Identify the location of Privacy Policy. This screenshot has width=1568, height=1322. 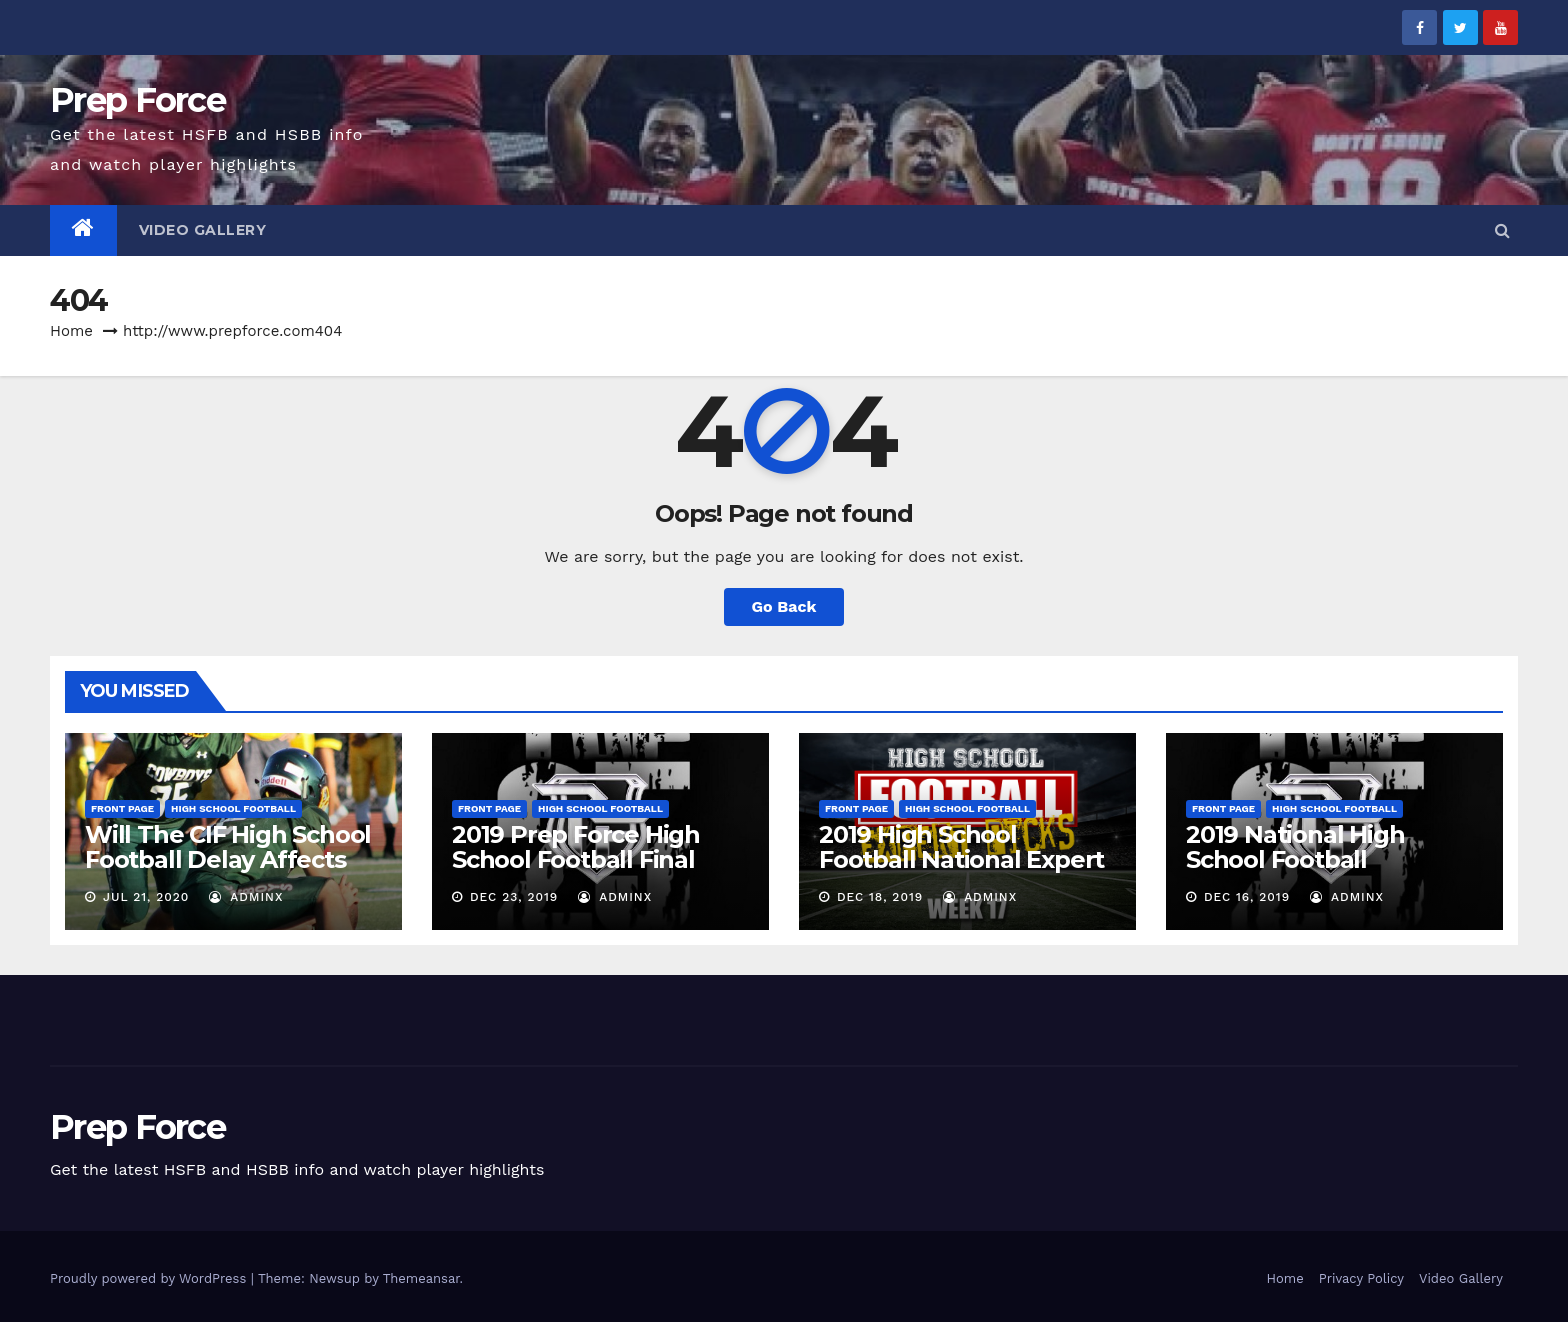
(1361, 1278).